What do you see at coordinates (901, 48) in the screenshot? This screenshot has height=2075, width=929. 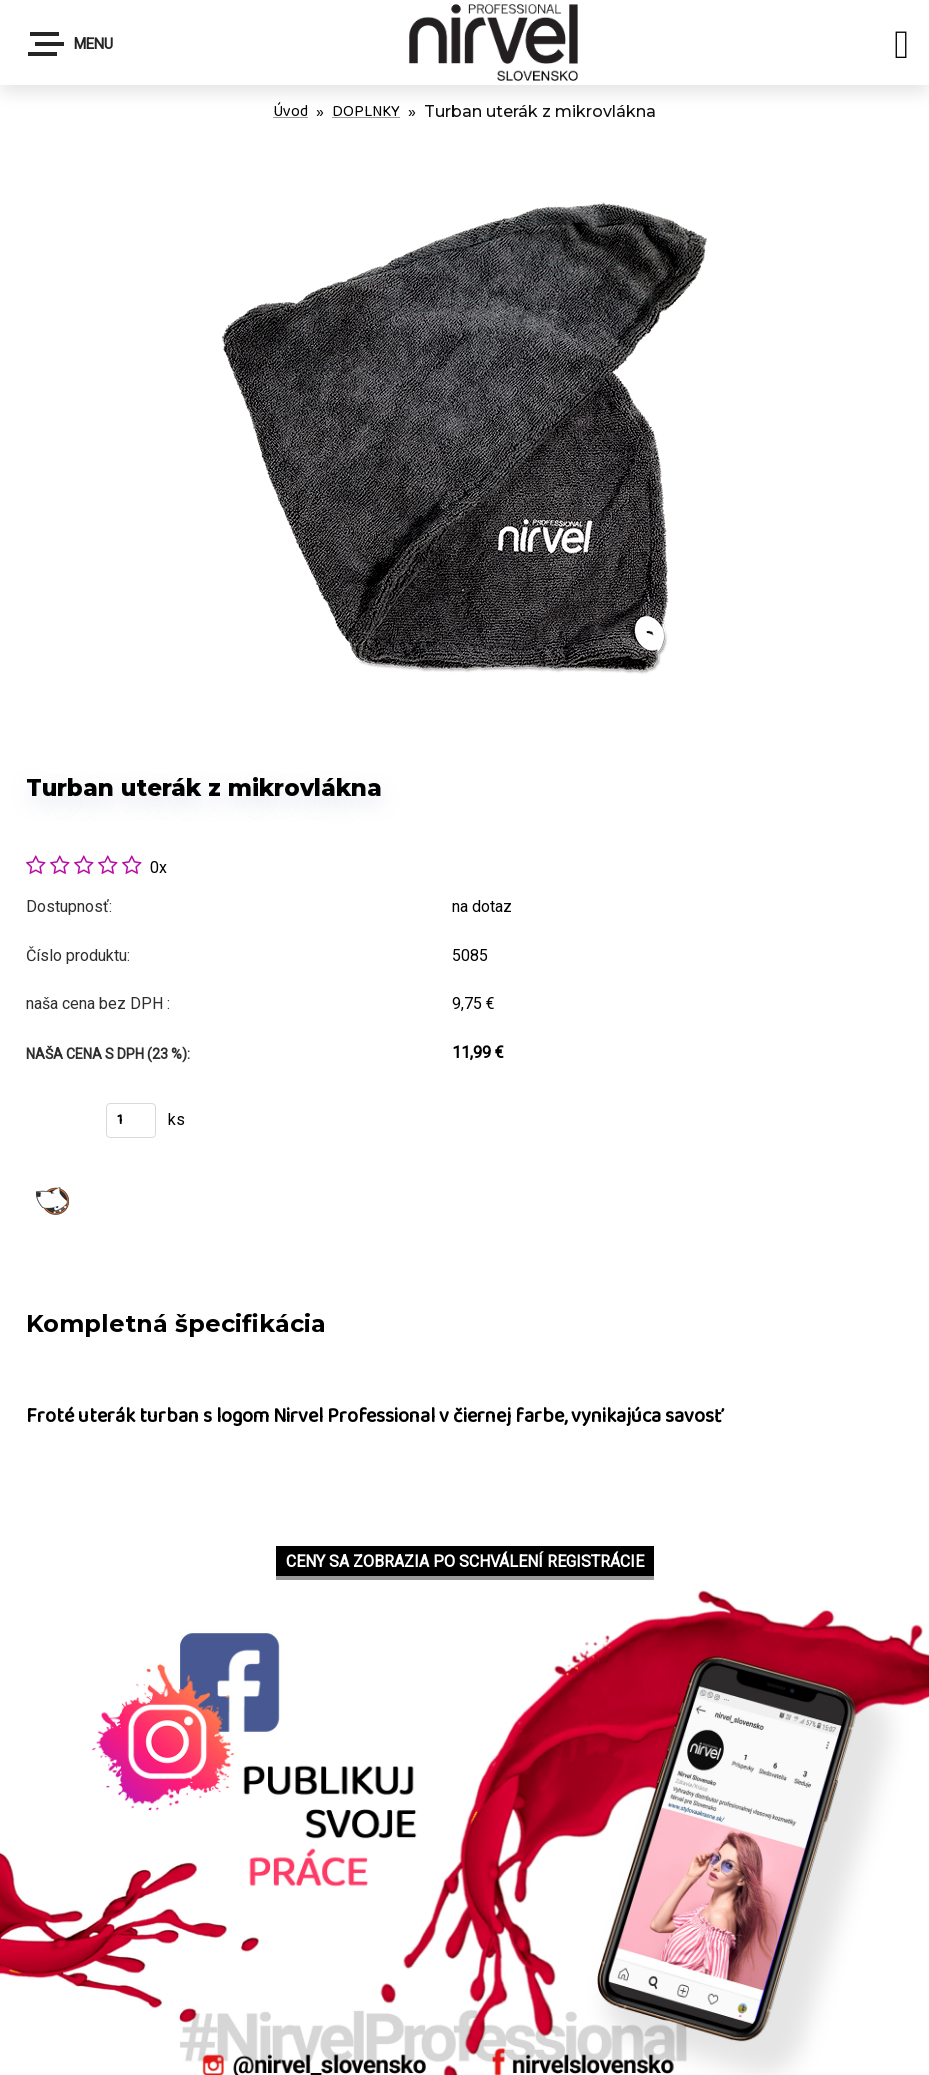 I see `[search]` at bounding box center [901, 48].